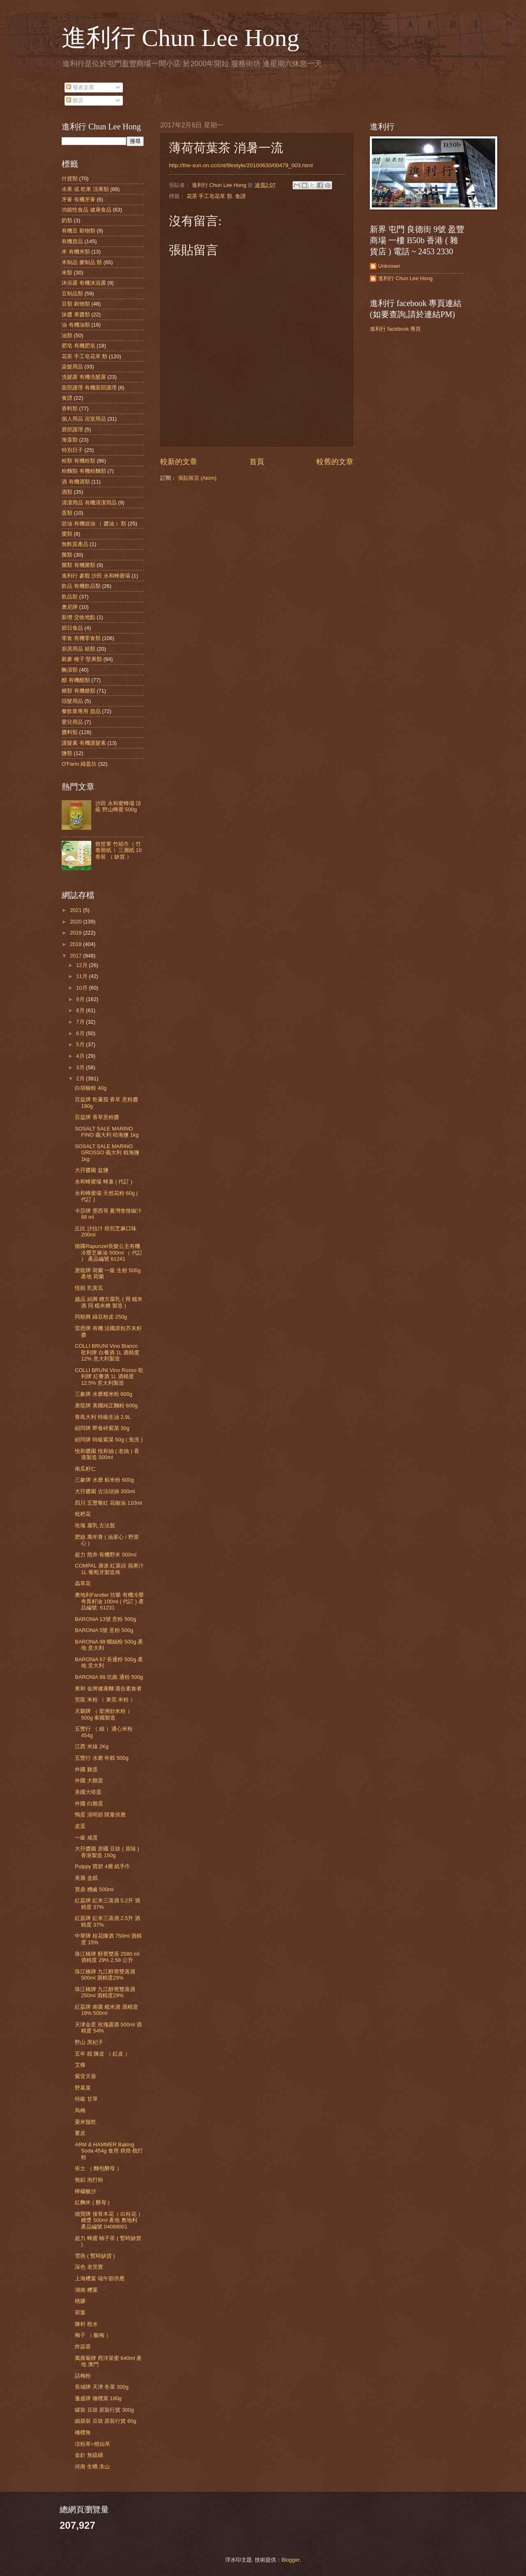  Describe the element at coordinates (104, 1714) in the screenshot. I see `天鵝牌 （ 星洲炒米粉 ）500g 泰國製造` at that location.